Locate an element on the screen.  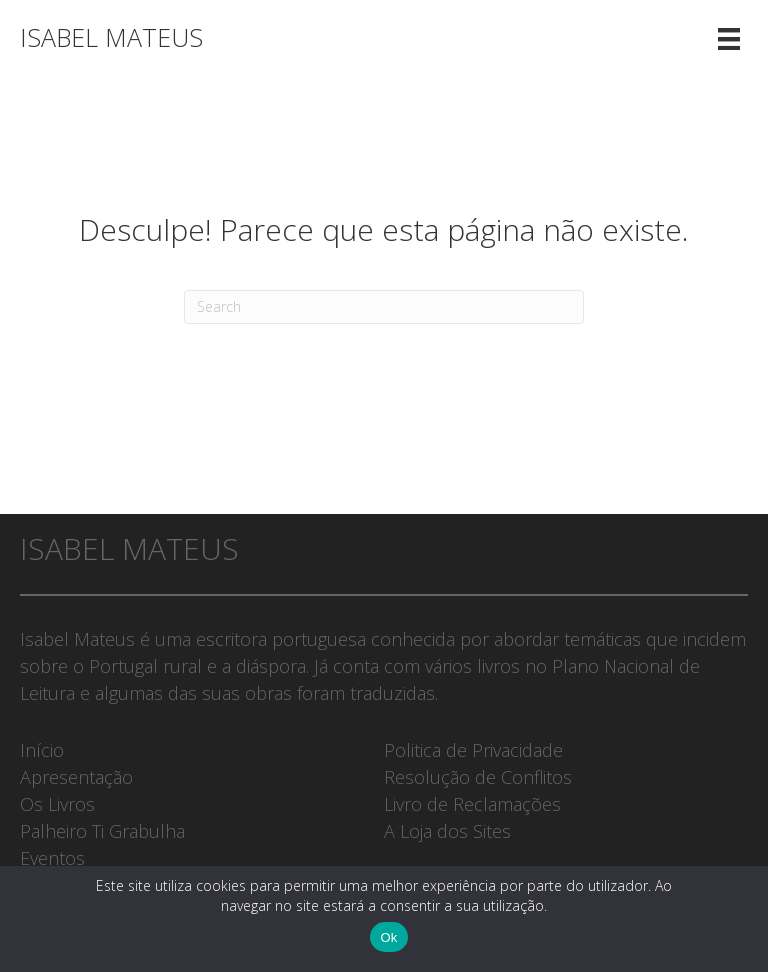
Os Livros is located at coordinates (57, 804).